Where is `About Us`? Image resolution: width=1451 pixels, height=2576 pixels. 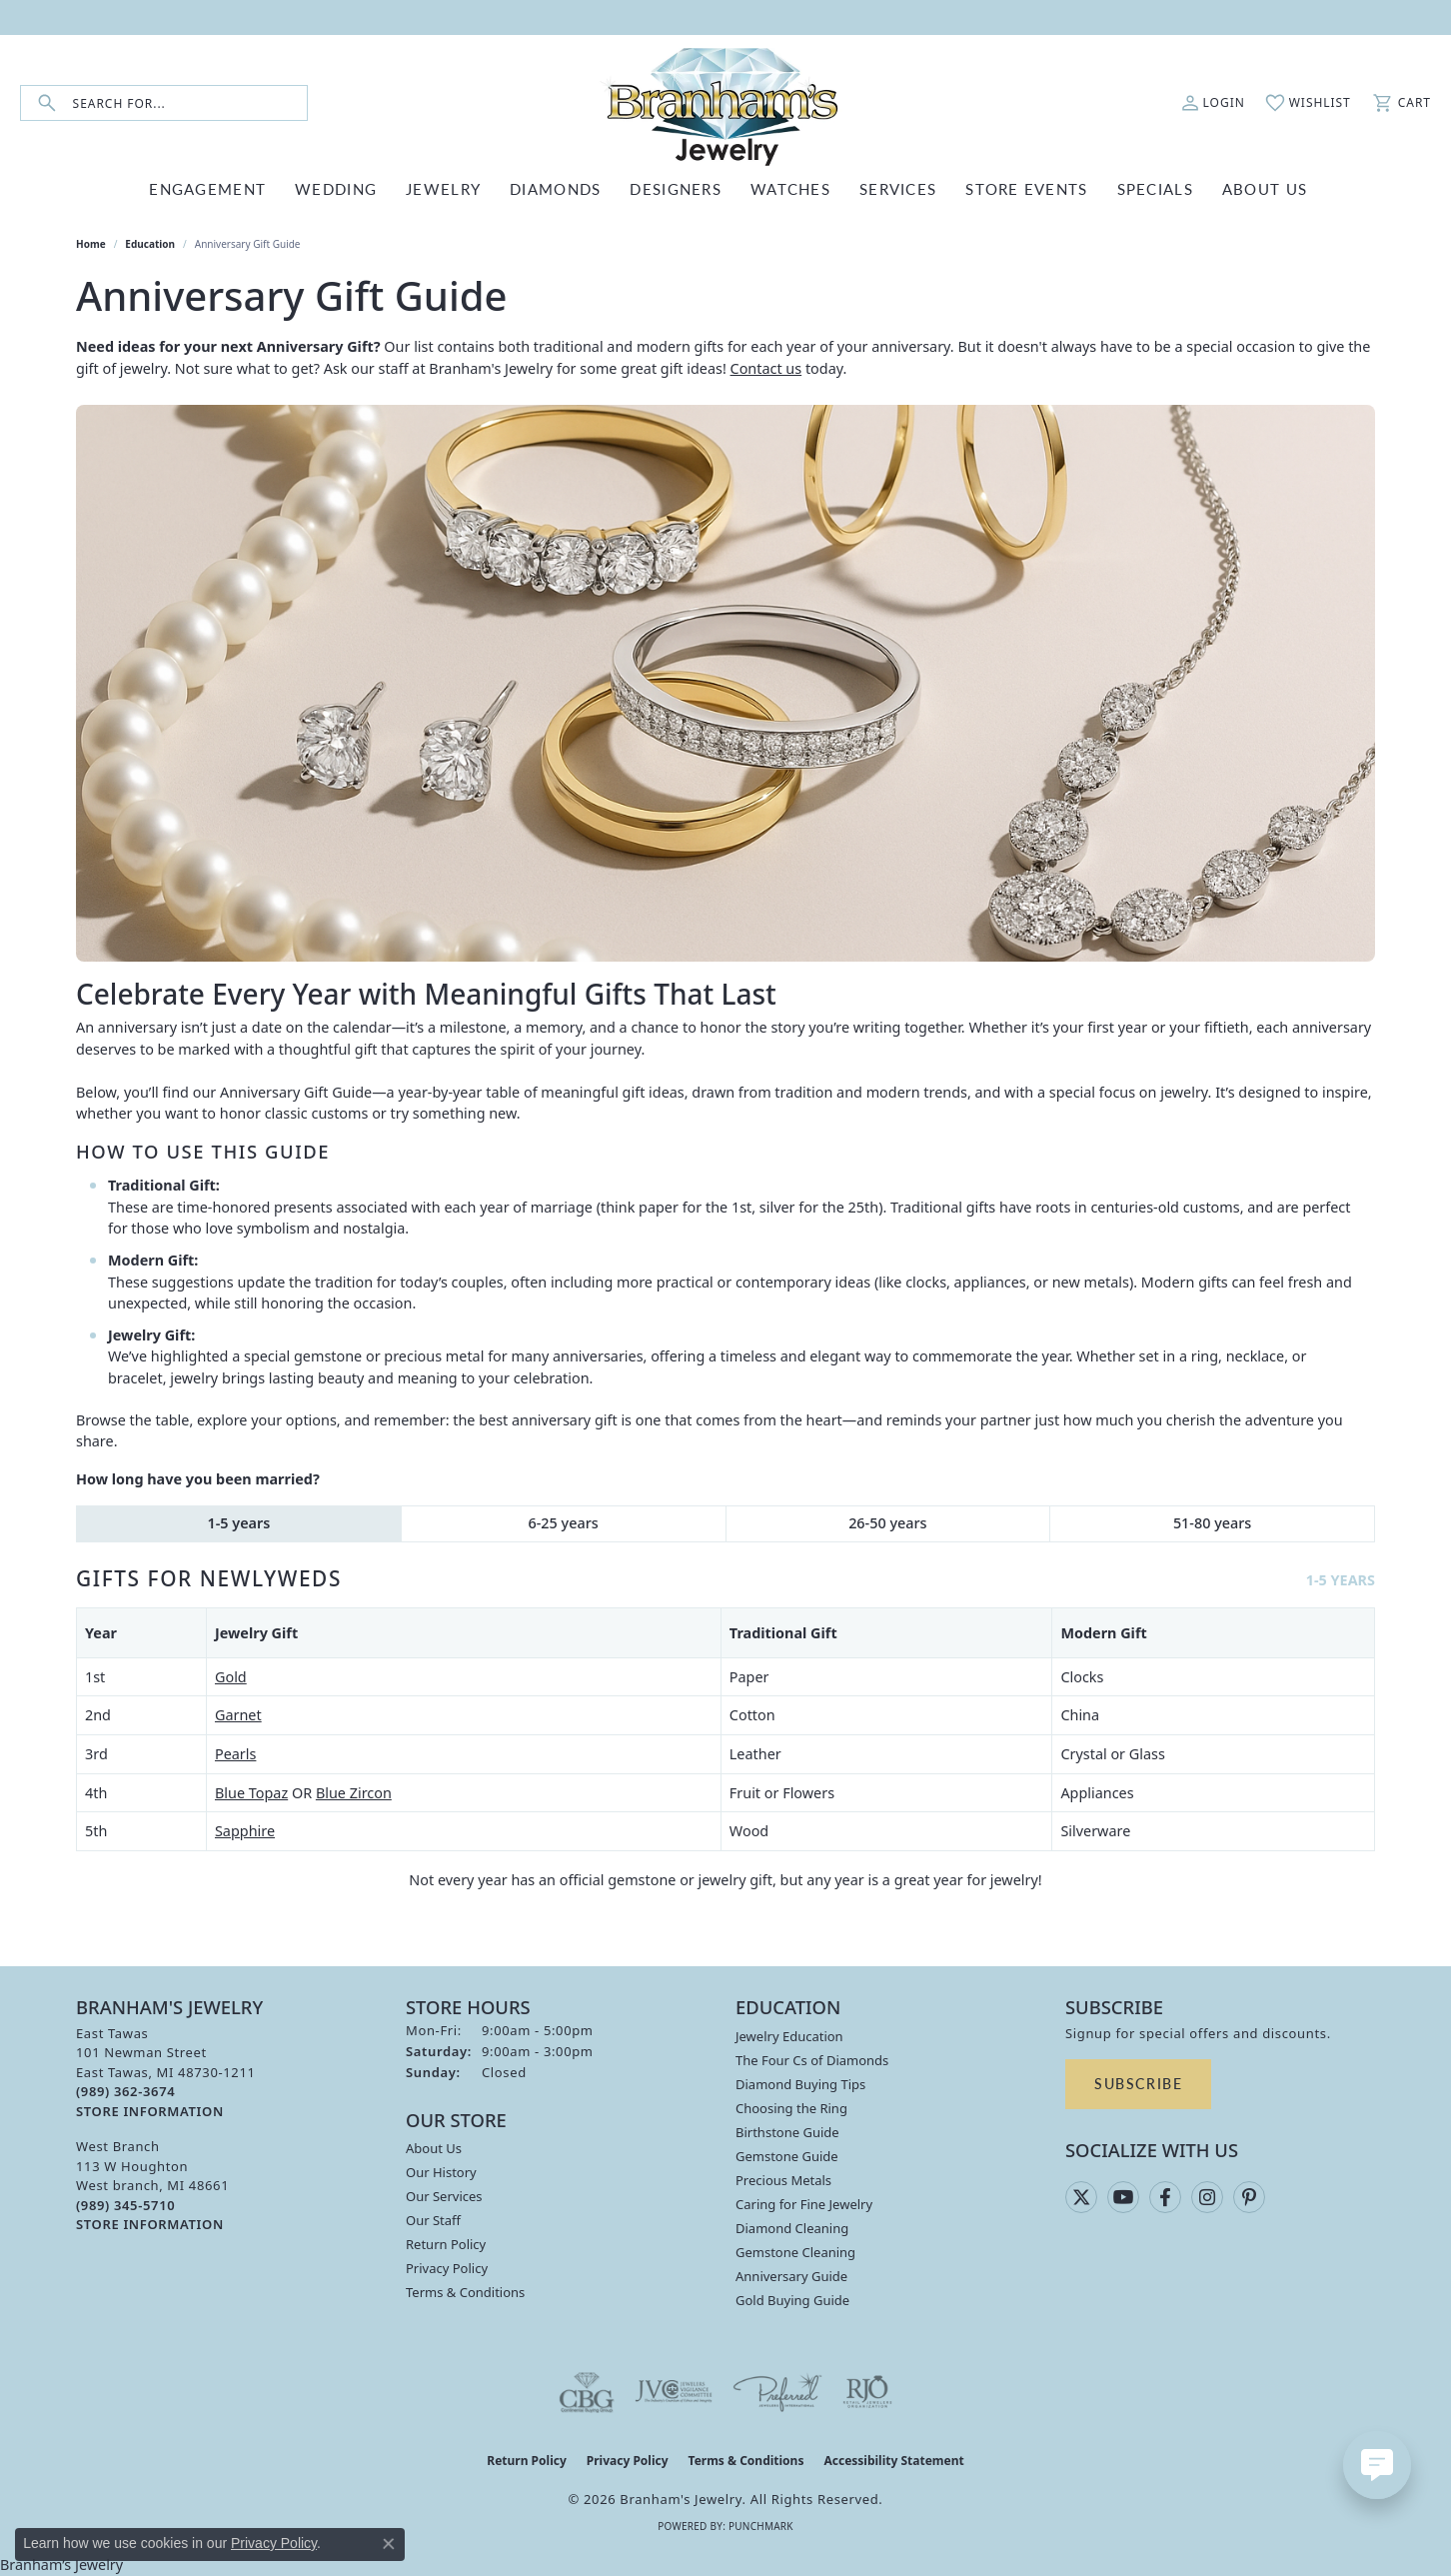
About Us is located at coordinates (434, 2148).